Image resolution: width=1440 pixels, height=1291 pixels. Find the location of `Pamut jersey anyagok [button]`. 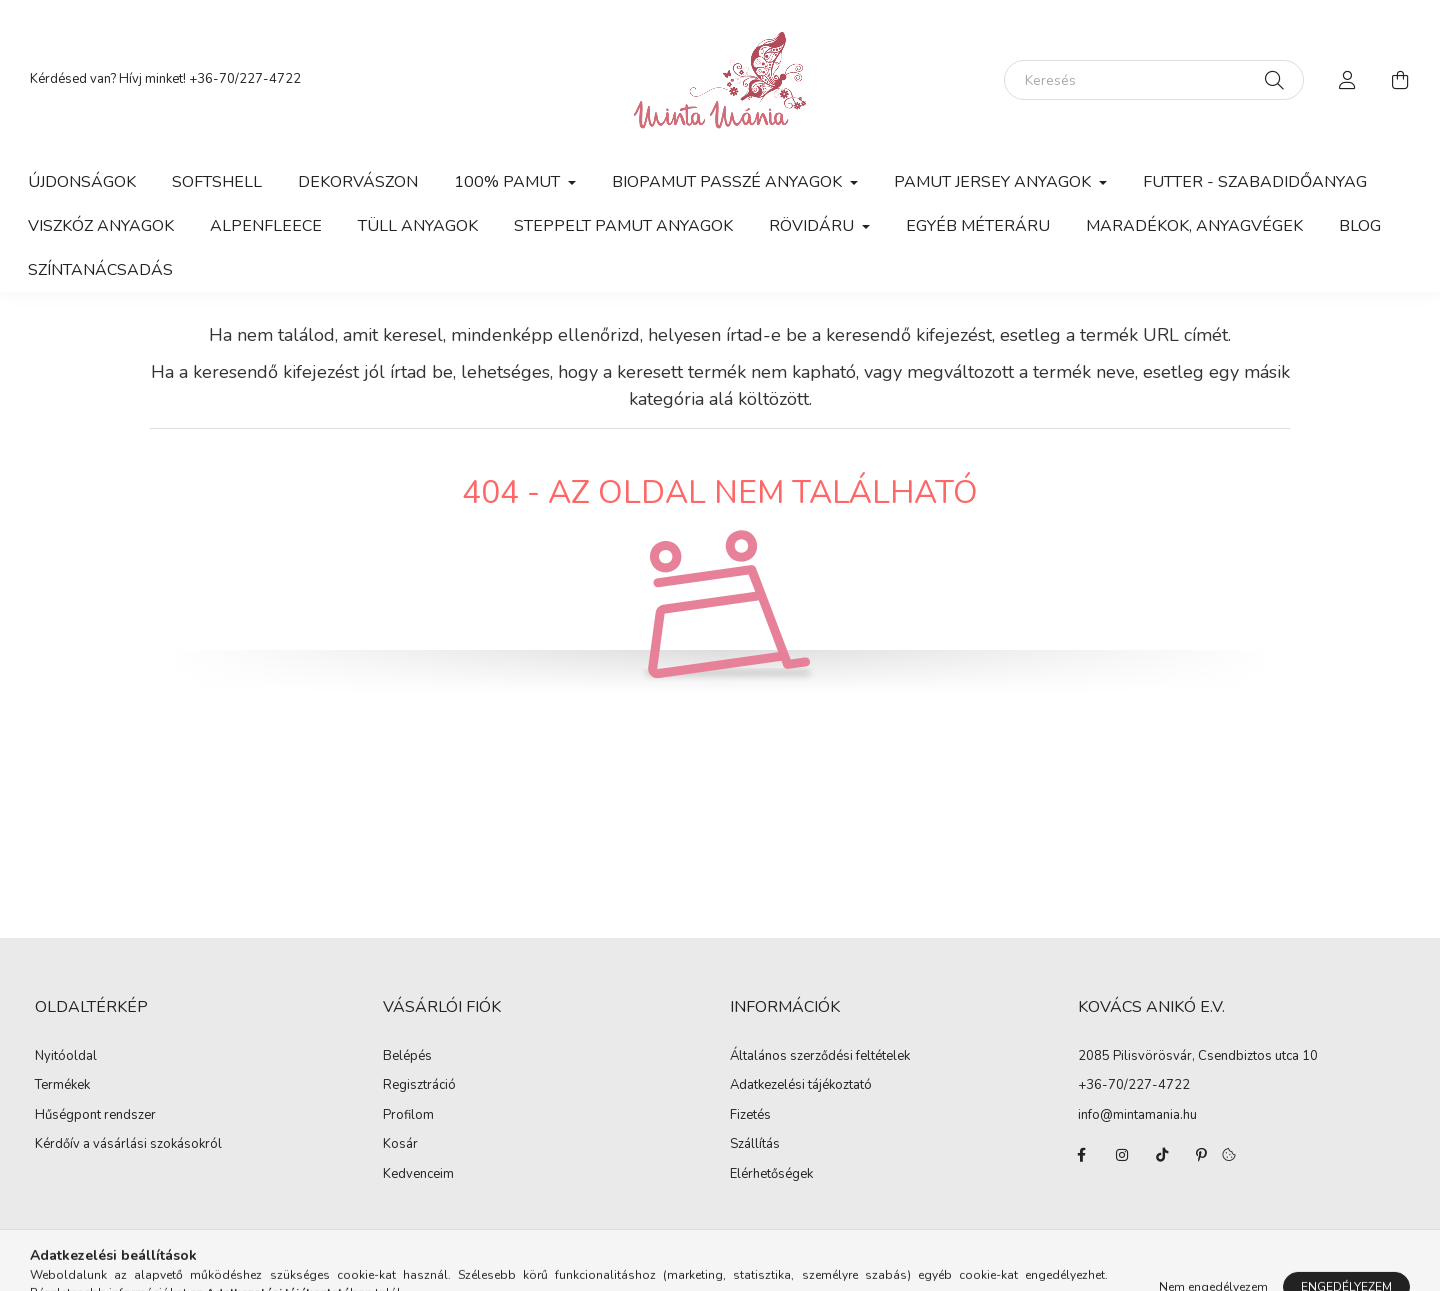

Pamut jersey anyagok [button] is located at coordinates (994, 182).